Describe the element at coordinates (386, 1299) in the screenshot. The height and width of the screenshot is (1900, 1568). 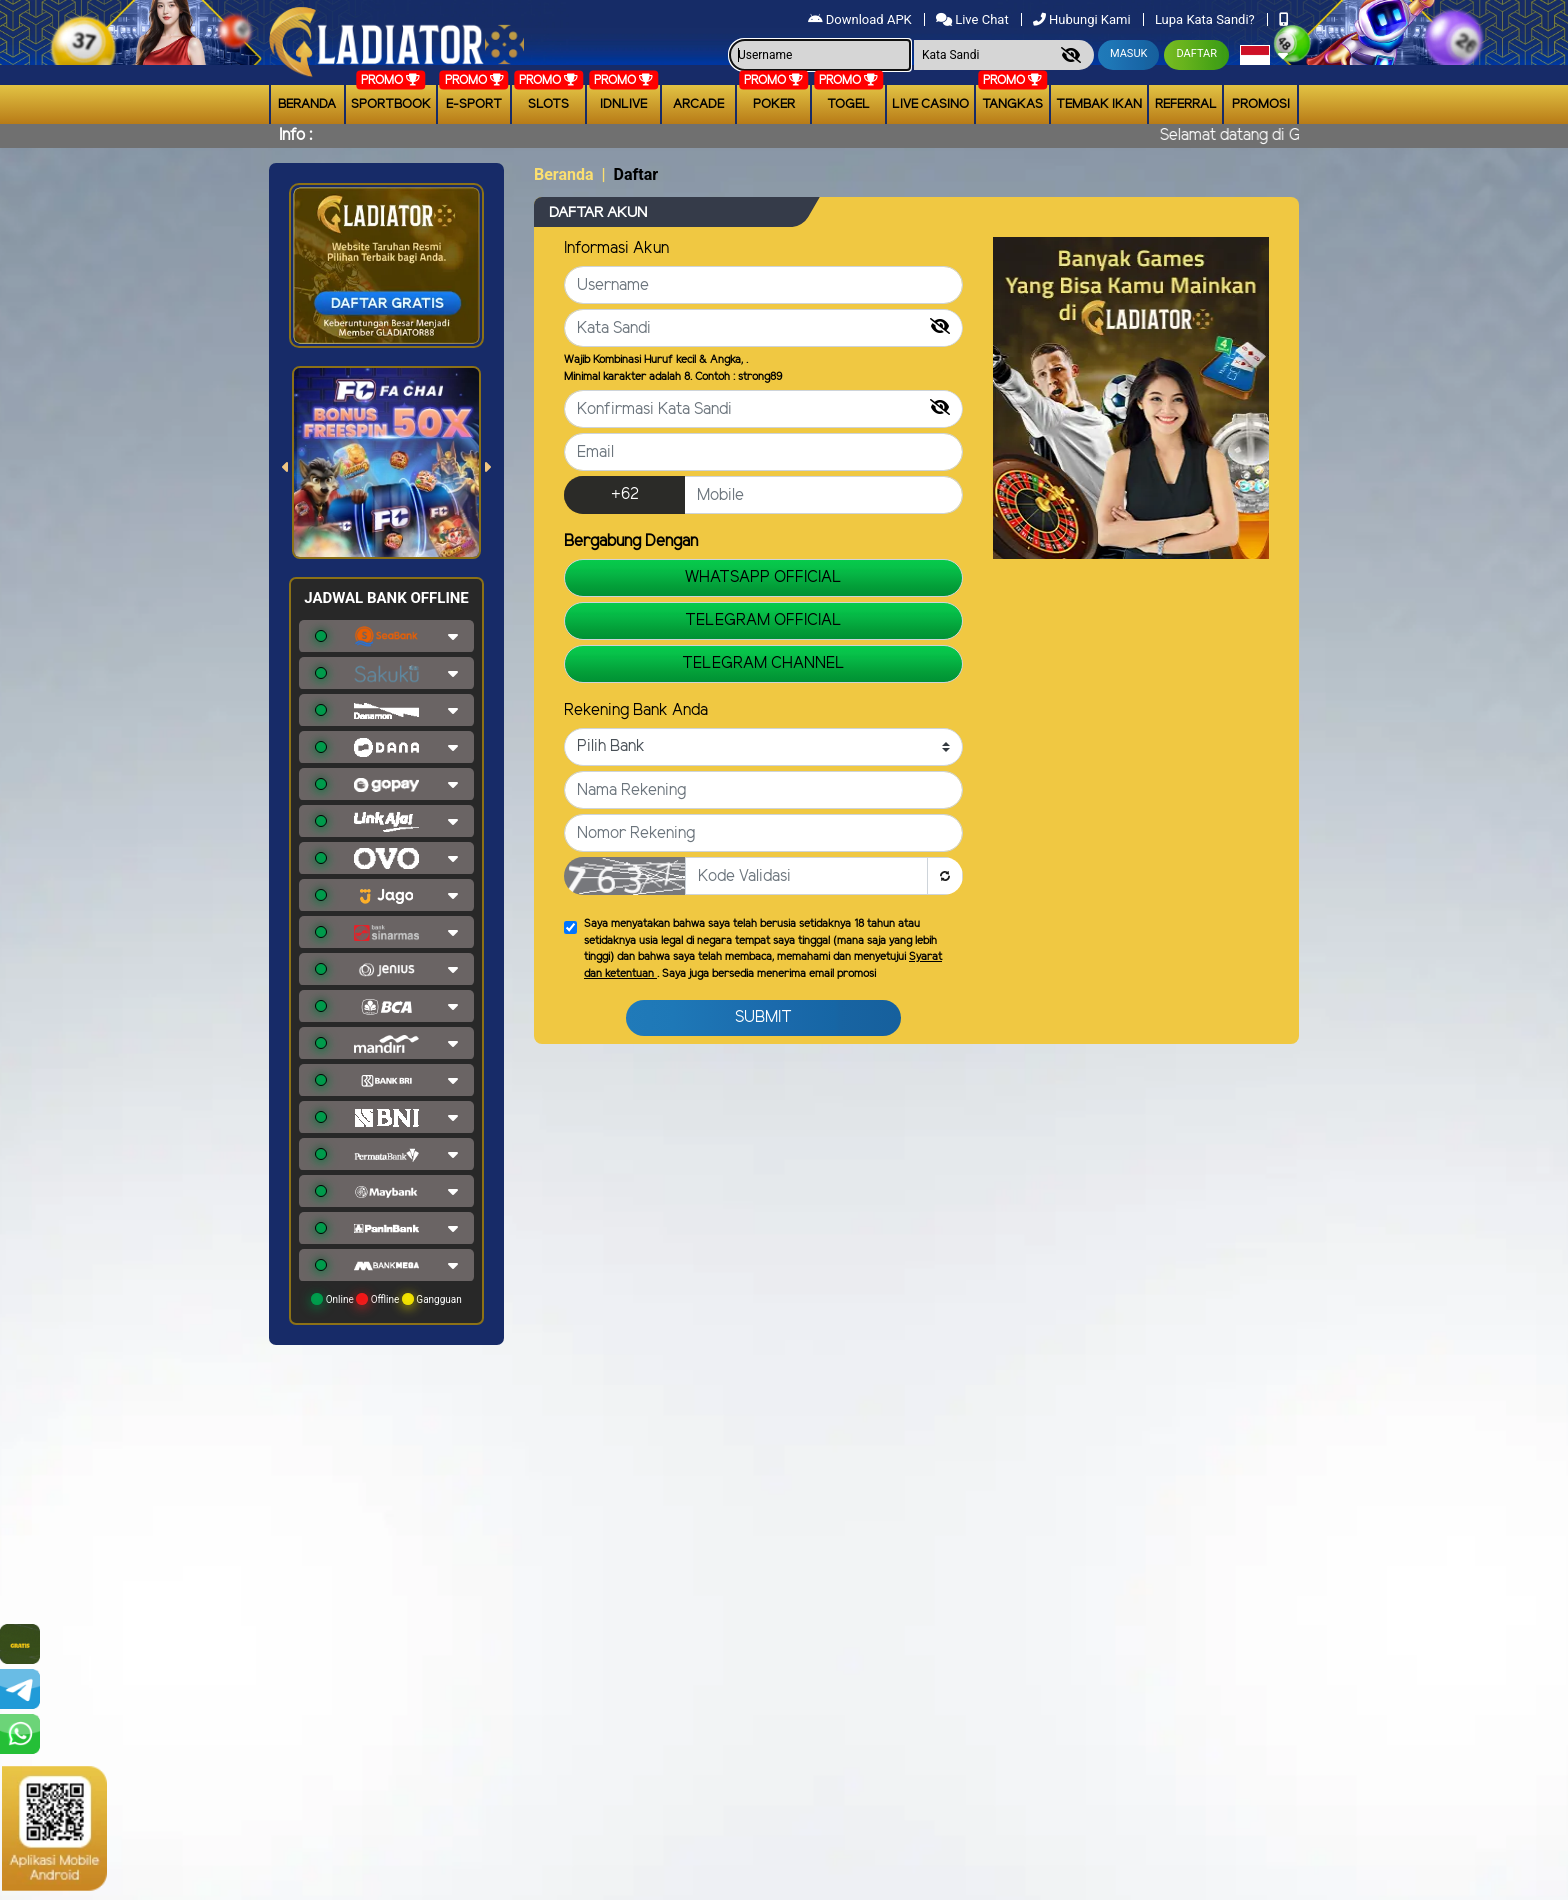
I see `Online Offline Gangguan` at that location.